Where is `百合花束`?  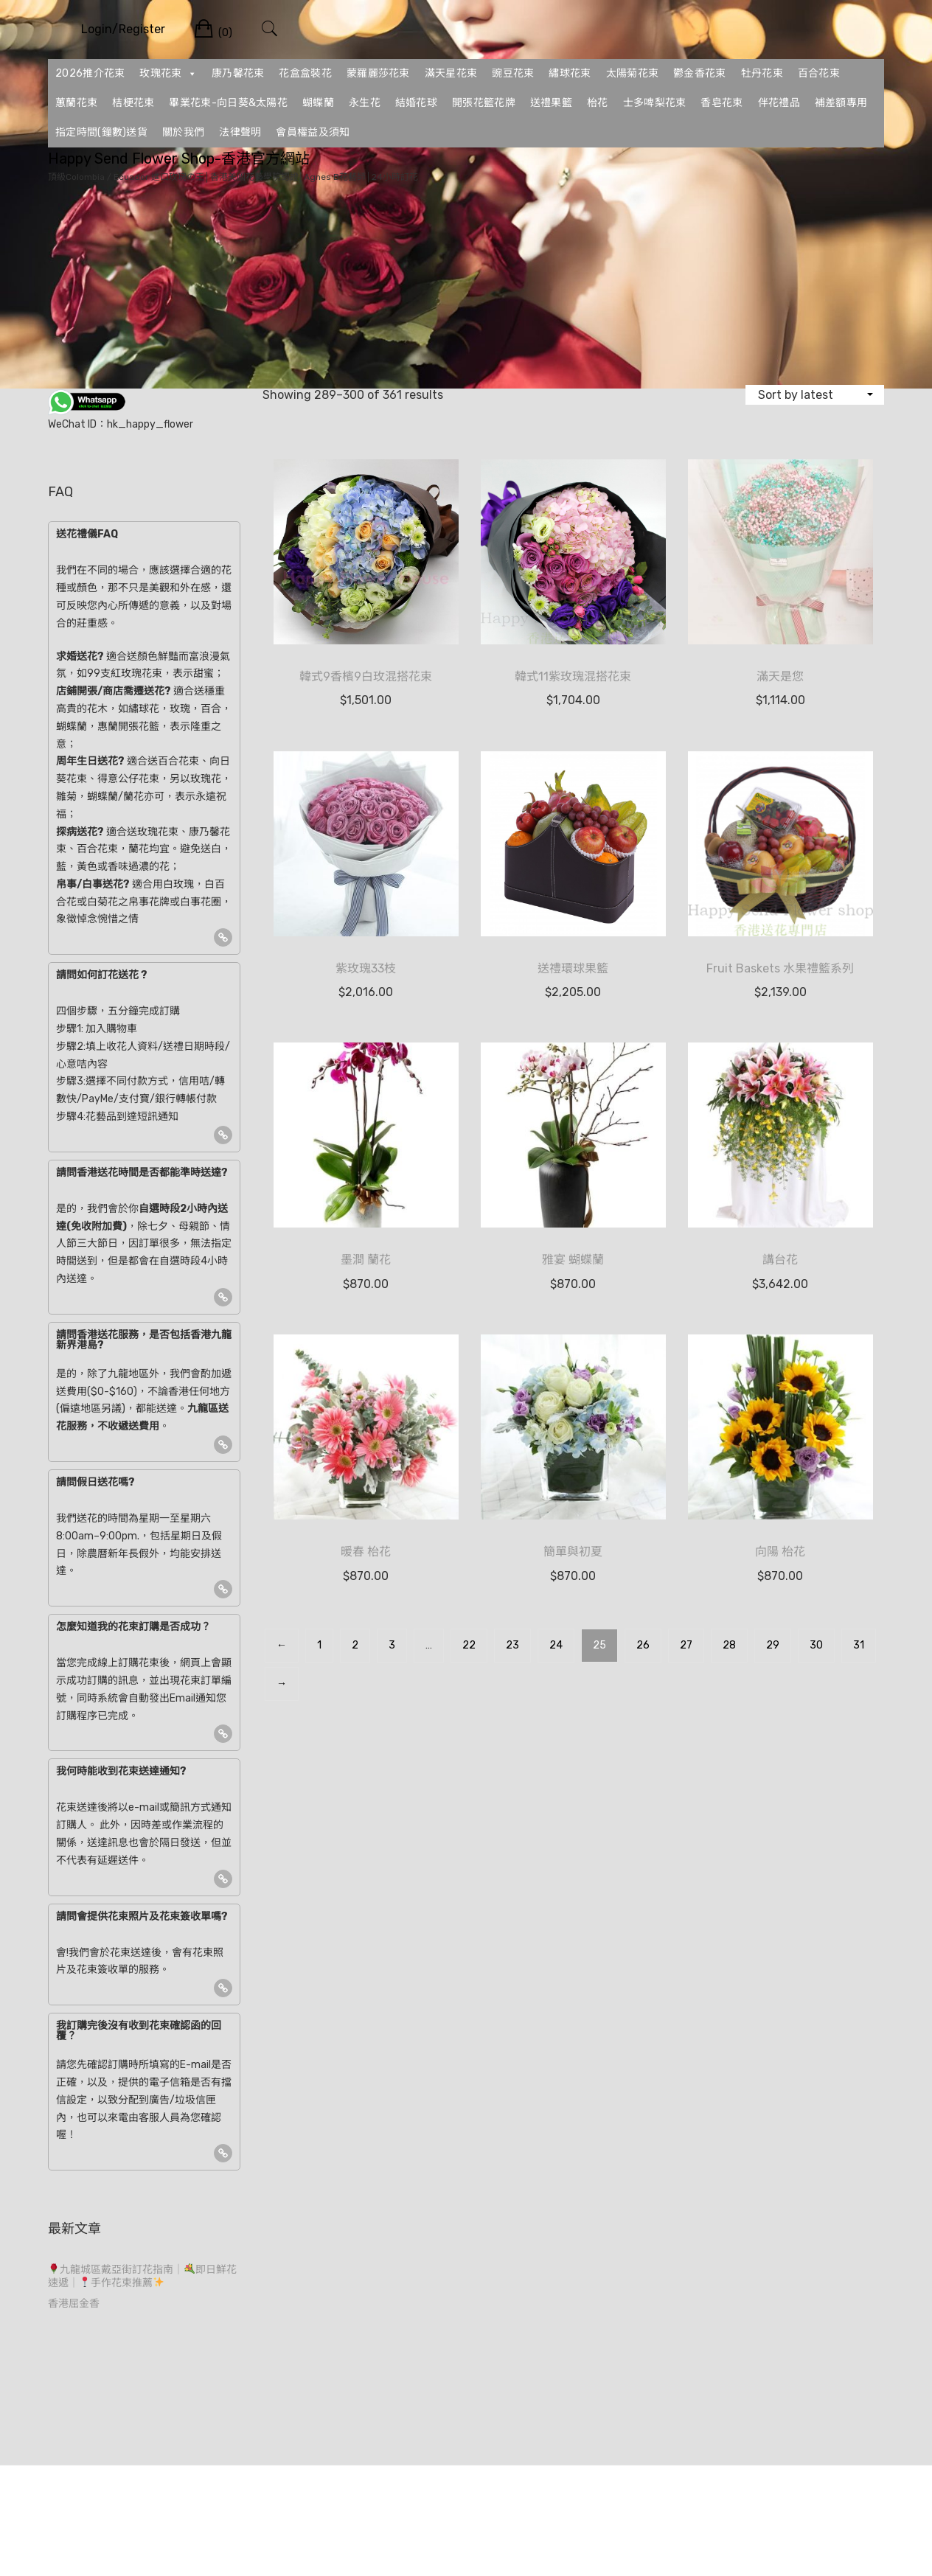
百合花束 is located at coordinates (819, 73).